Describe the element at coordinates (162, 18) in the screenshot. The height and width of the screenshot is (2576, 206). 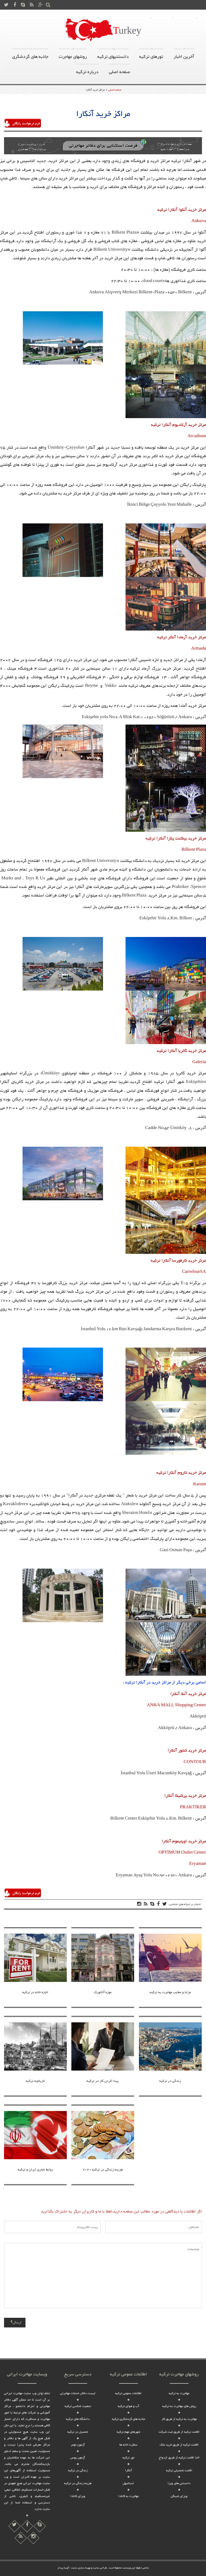
I see `درباره ما` at that location.